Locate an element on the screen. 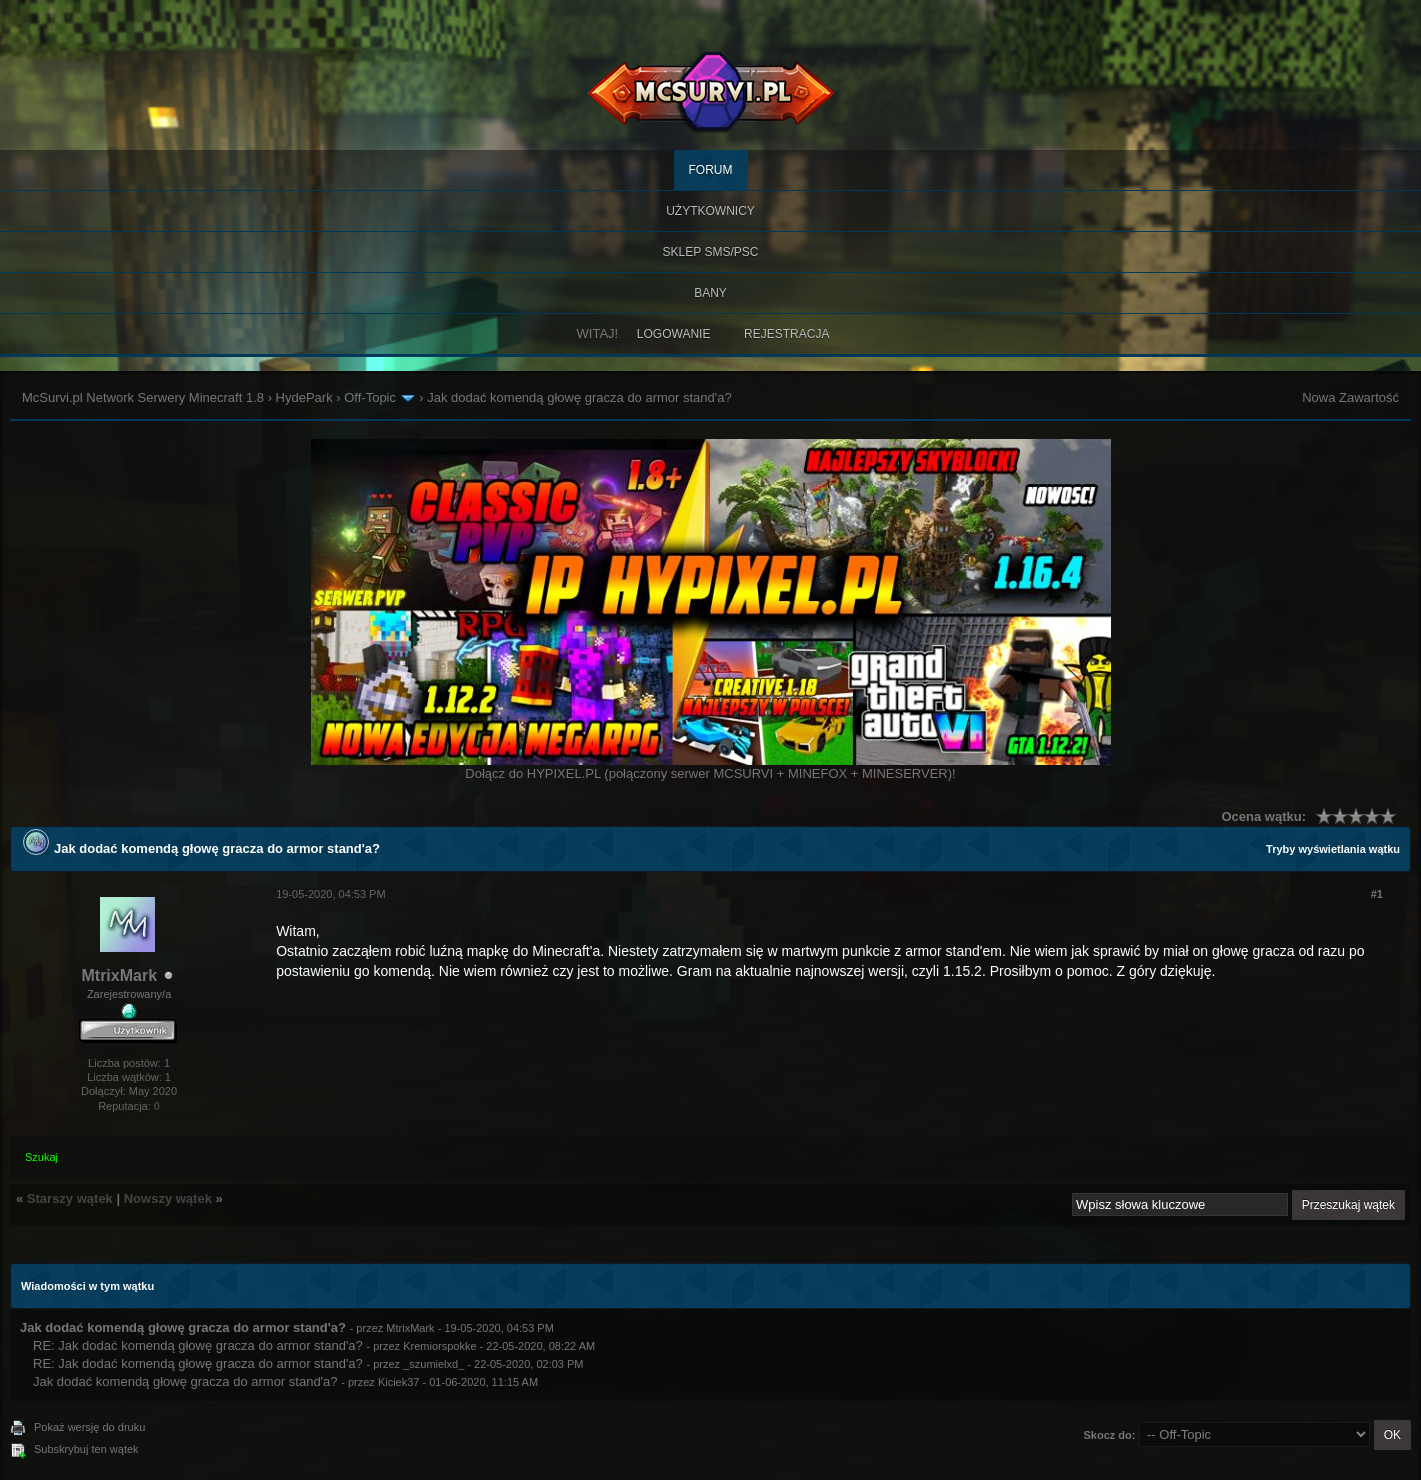  SKLEP SMS/PSC is located at coordinates (711, 252).